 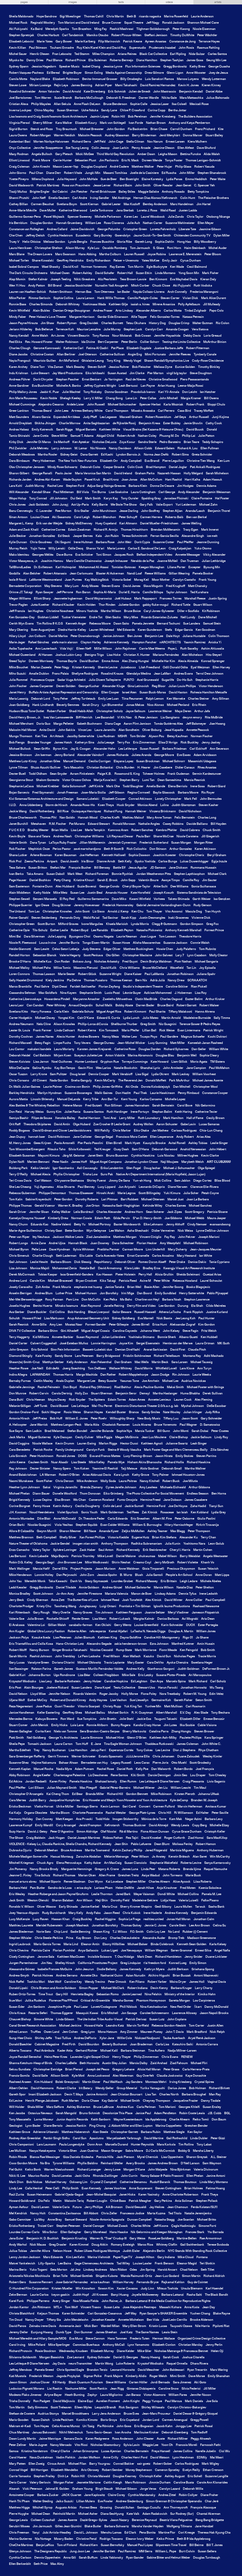 What do you see at coordinates (17, 317) in the screenshot?
I see `Mindy Faber` at bounding box center [17, 317].